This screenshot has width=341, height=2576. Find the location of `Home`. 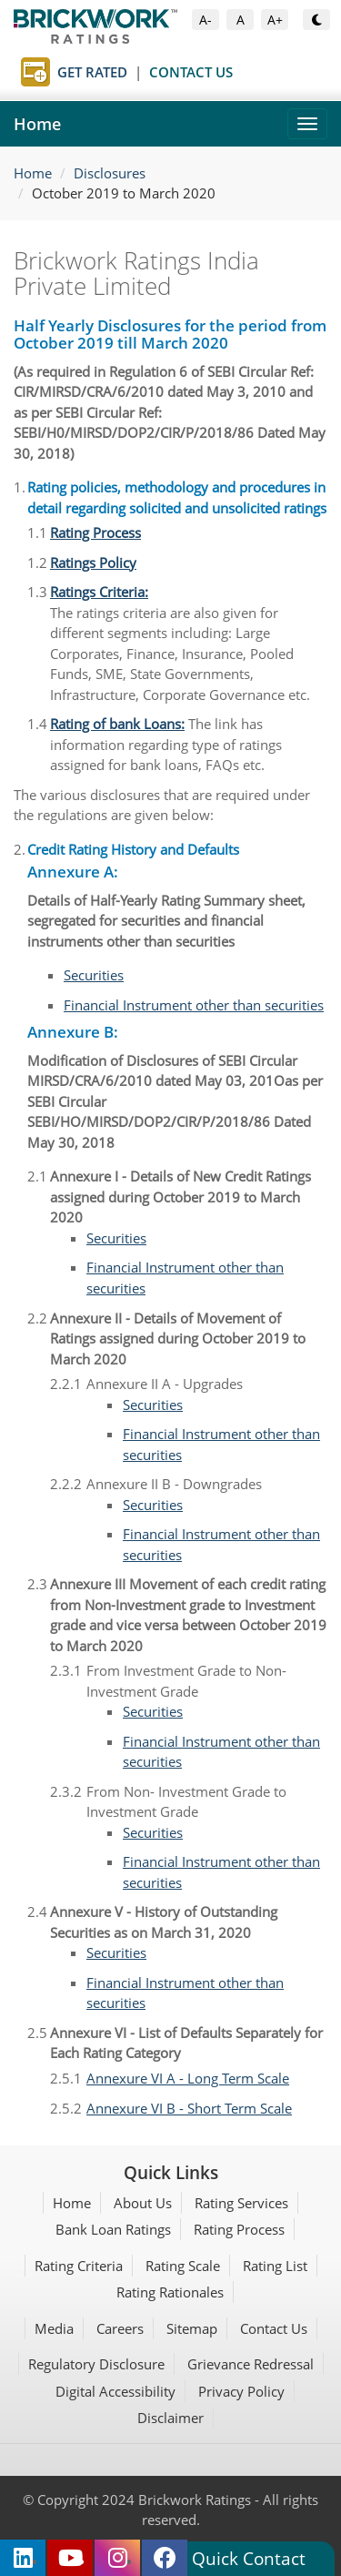

Home is located at coordinates (37, 124).